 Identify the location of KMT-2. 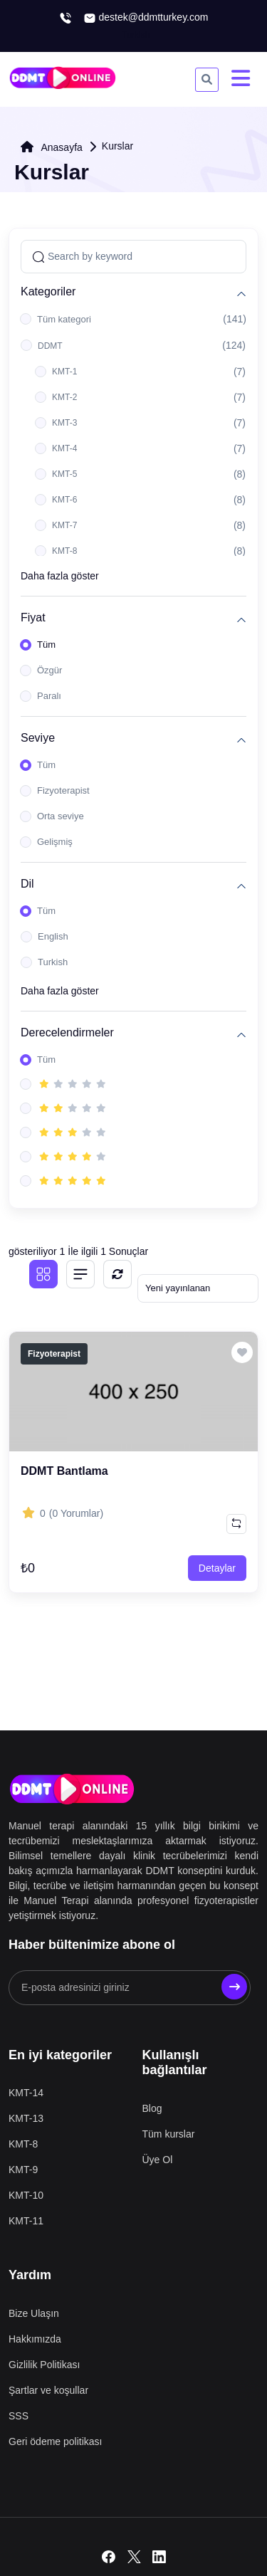
(64, 397).